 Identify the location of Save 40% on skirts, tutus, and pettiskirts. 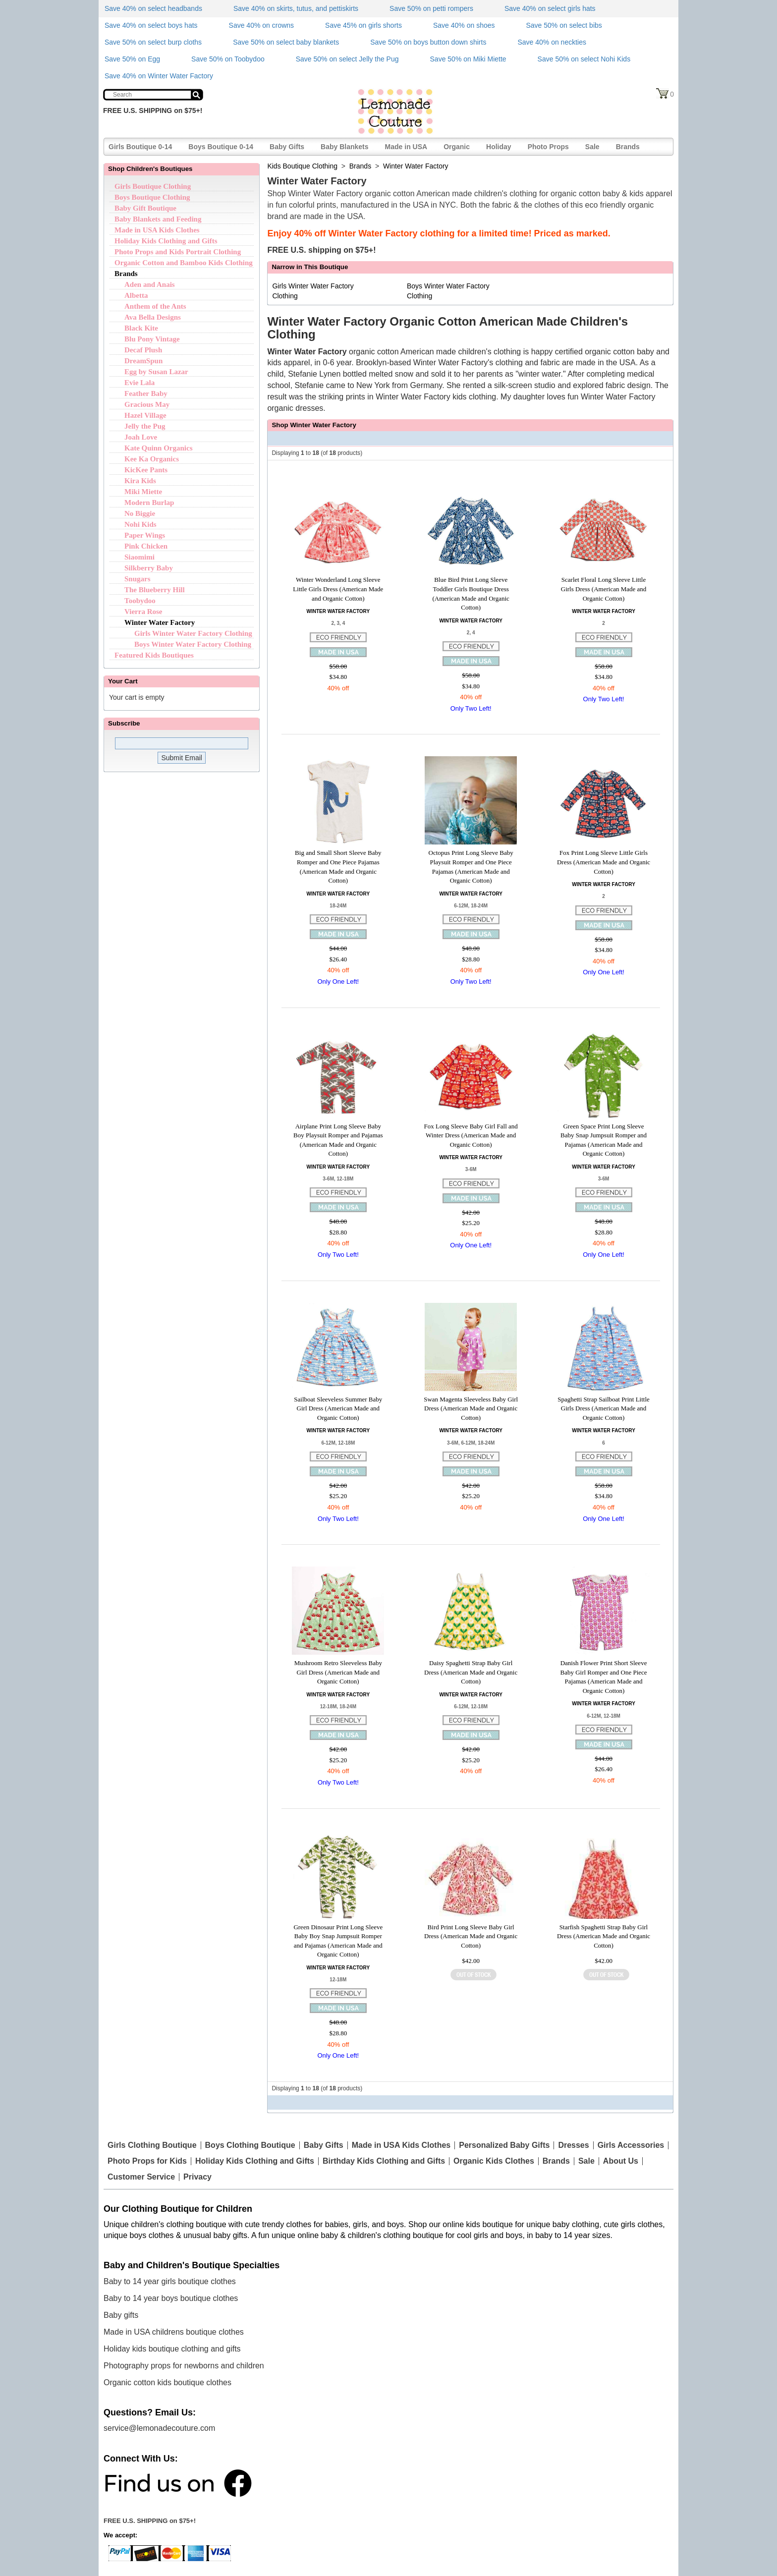
(295, 8).